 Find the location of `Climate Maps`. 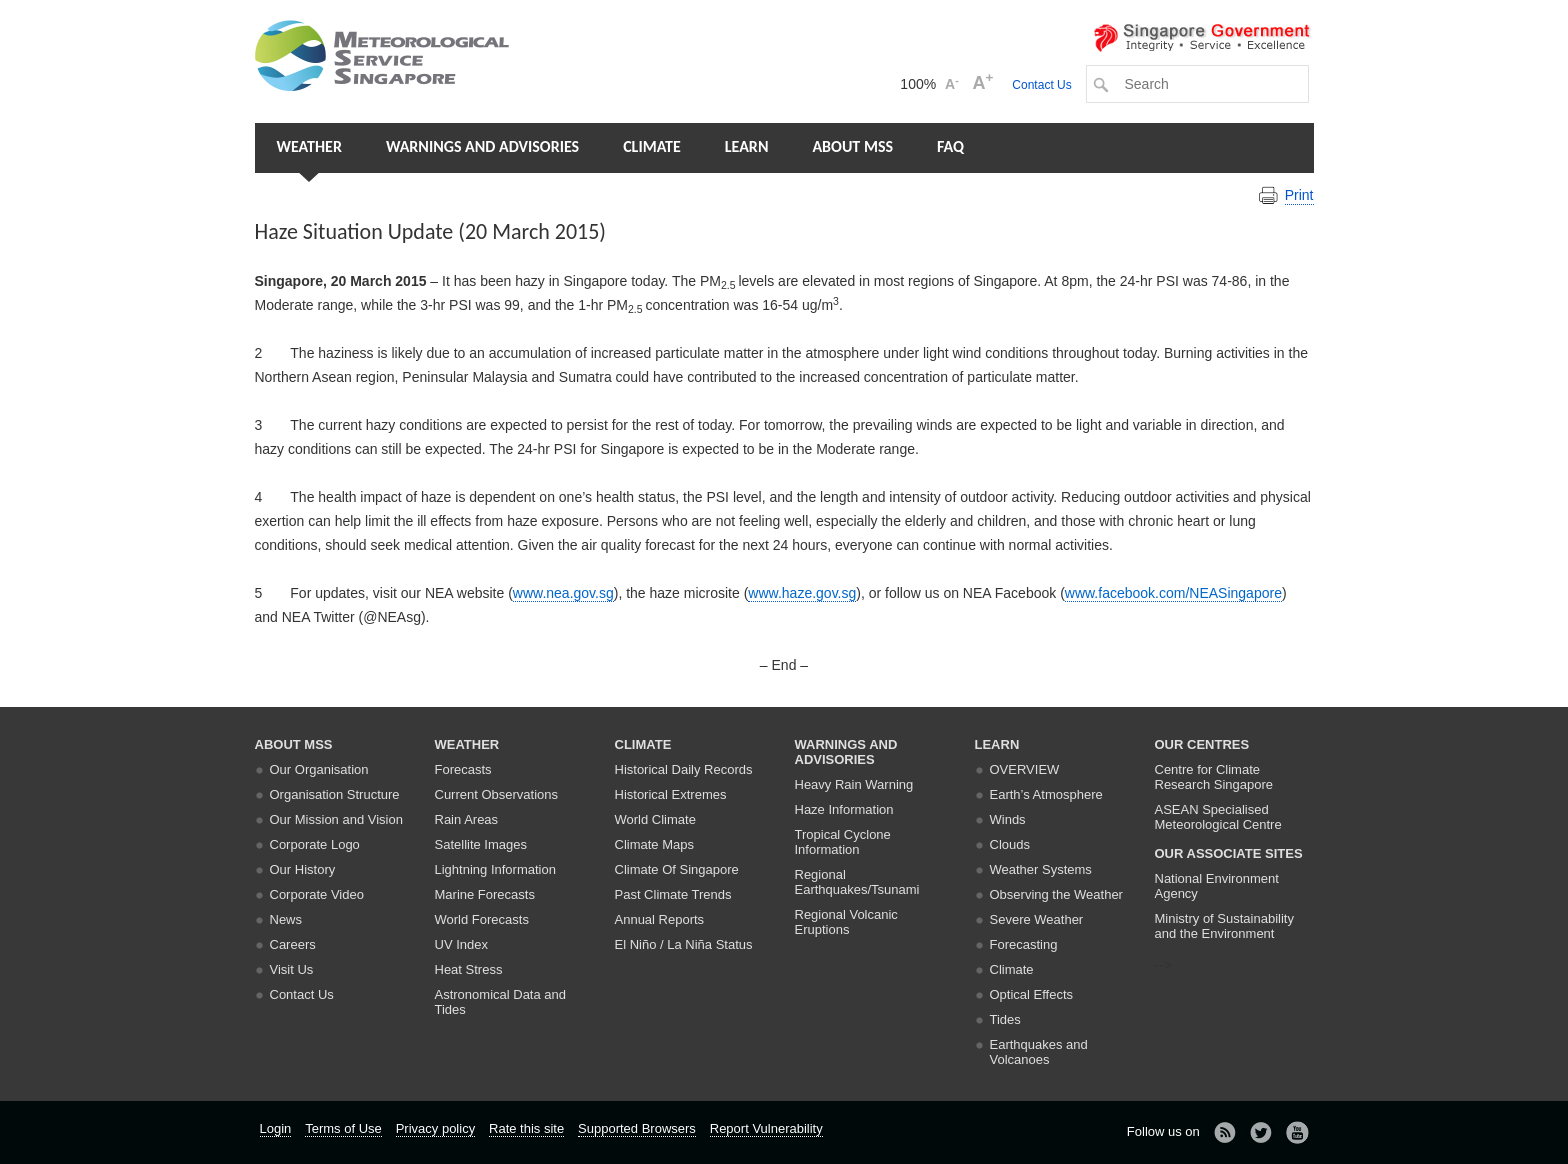

Climate Maps is located at coordinates (654, 844).